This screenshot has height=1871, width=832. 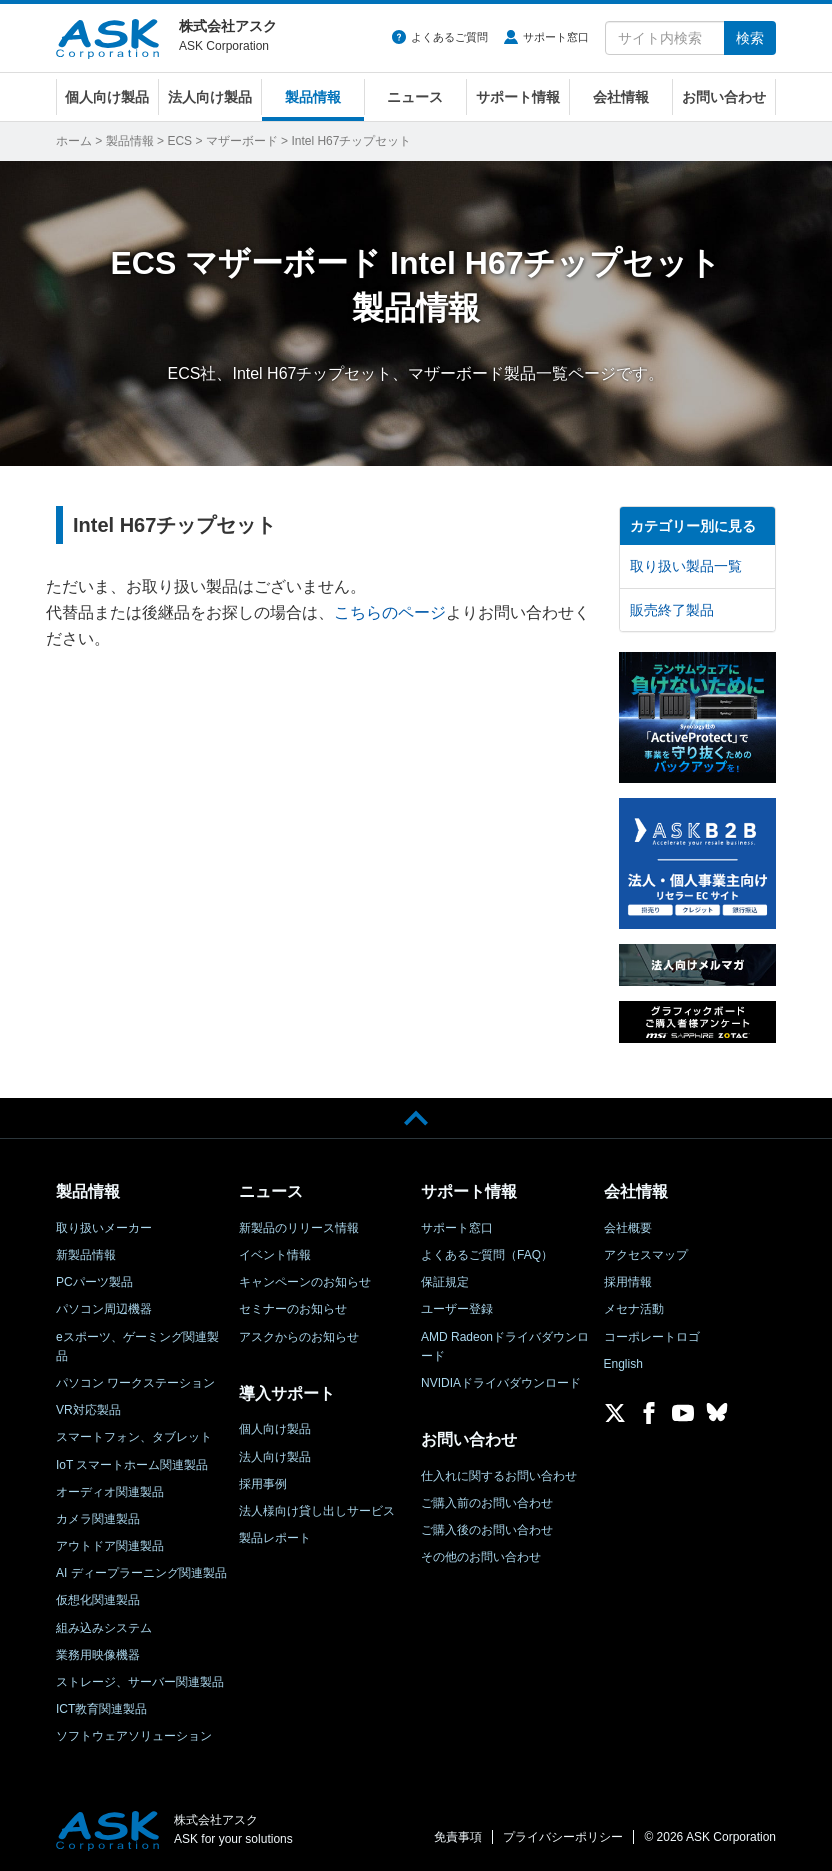 I want to click on 法人様向け貸し出しサービス, so click(x=317, y=1511).